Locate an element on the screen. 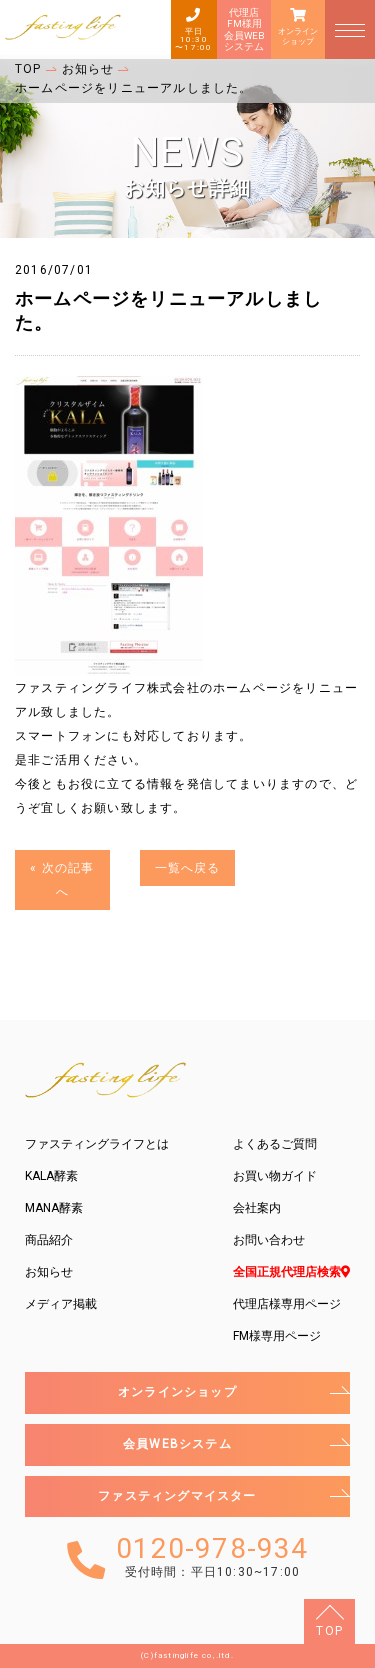 The height and width of the screenshot is (1668, 375). 代理店様専用ページ is located at coordinates (287, 1304).